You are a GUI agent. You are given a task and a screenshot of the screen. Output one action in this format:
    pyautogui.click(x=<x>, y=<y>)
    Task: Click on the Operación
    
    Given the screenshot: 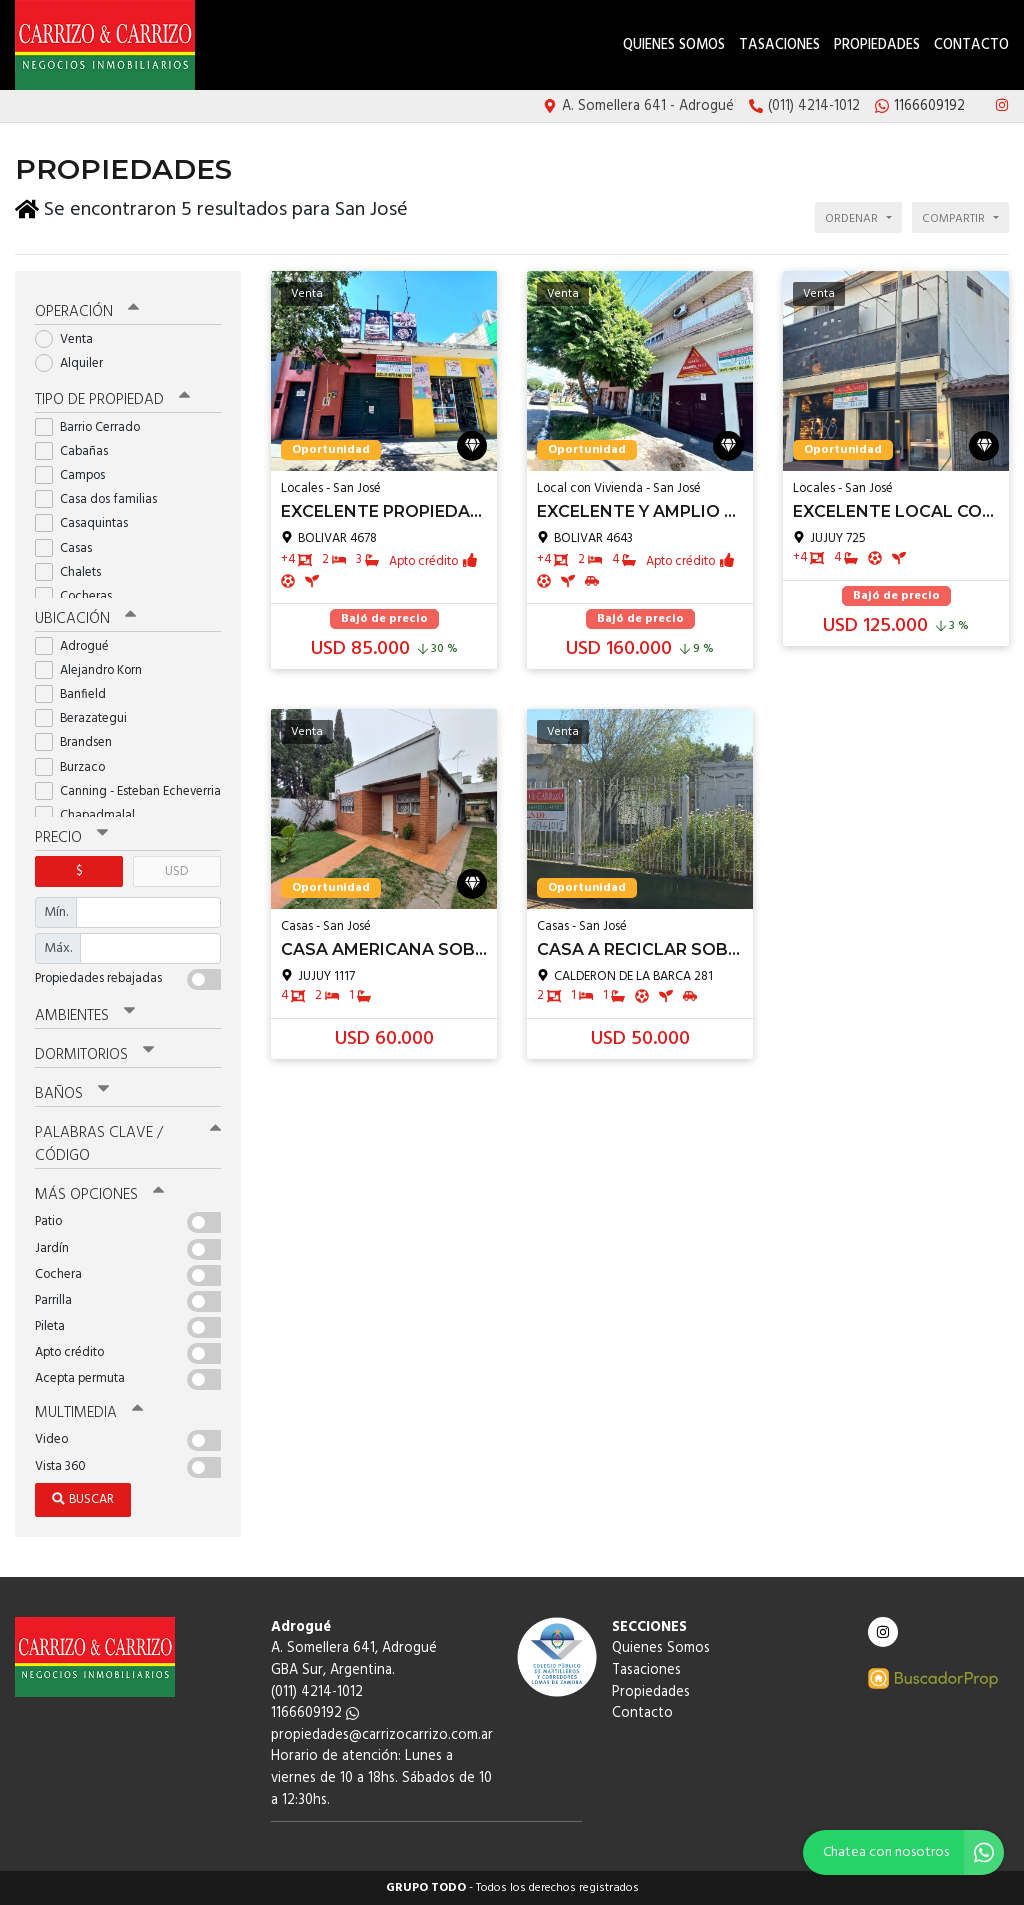 What is the action you would take?
    pyautogui.click(x=87, y=312)
    